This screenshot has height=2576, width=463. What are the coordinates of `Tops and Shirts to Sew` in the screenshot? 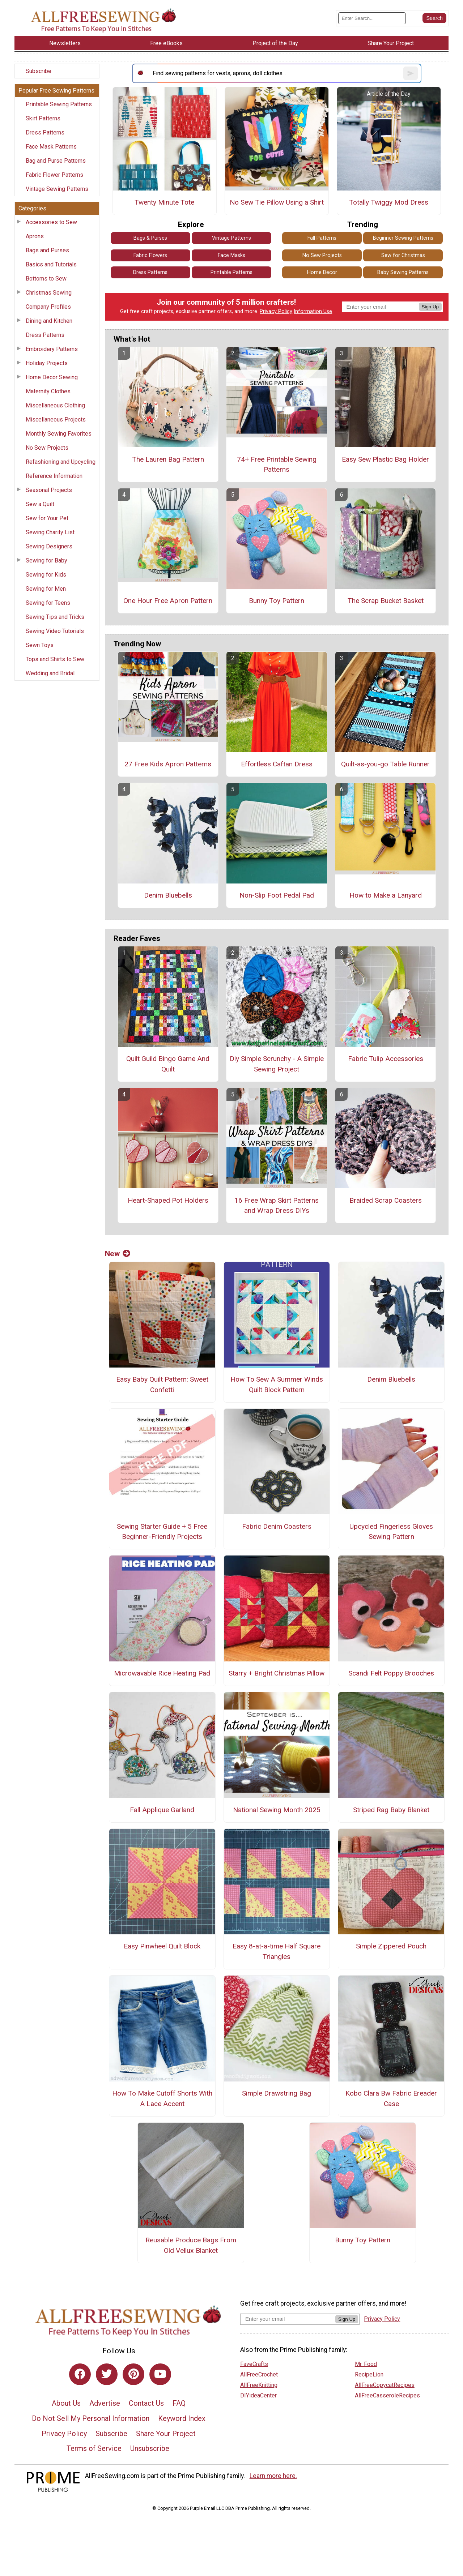 It's located at (55, 659).